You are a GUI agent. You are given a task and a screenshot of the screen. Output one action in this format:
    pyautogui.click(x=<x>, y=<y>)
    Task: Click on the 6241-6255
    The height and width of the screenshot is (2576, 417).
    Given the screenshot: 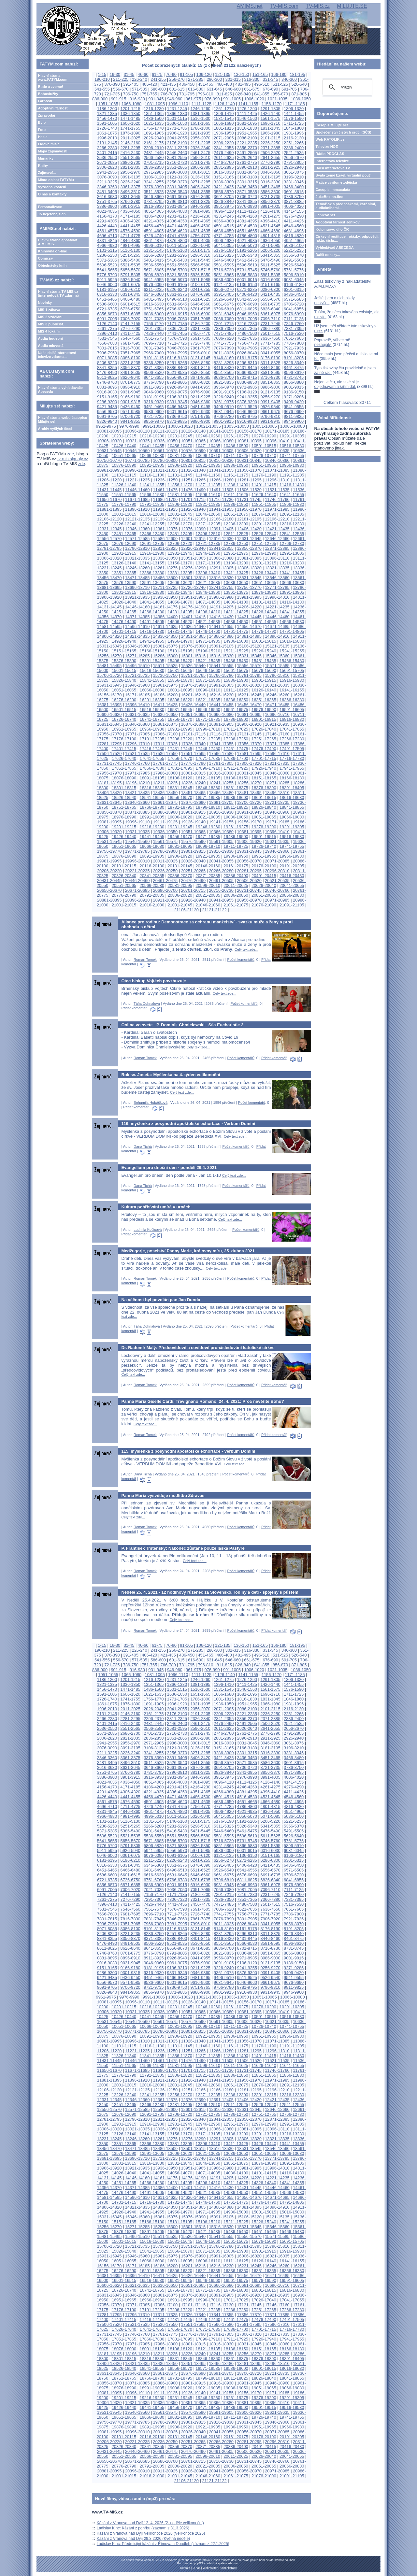 What is the action you would take?
    pyautogui.click(x=200, y=289)
    